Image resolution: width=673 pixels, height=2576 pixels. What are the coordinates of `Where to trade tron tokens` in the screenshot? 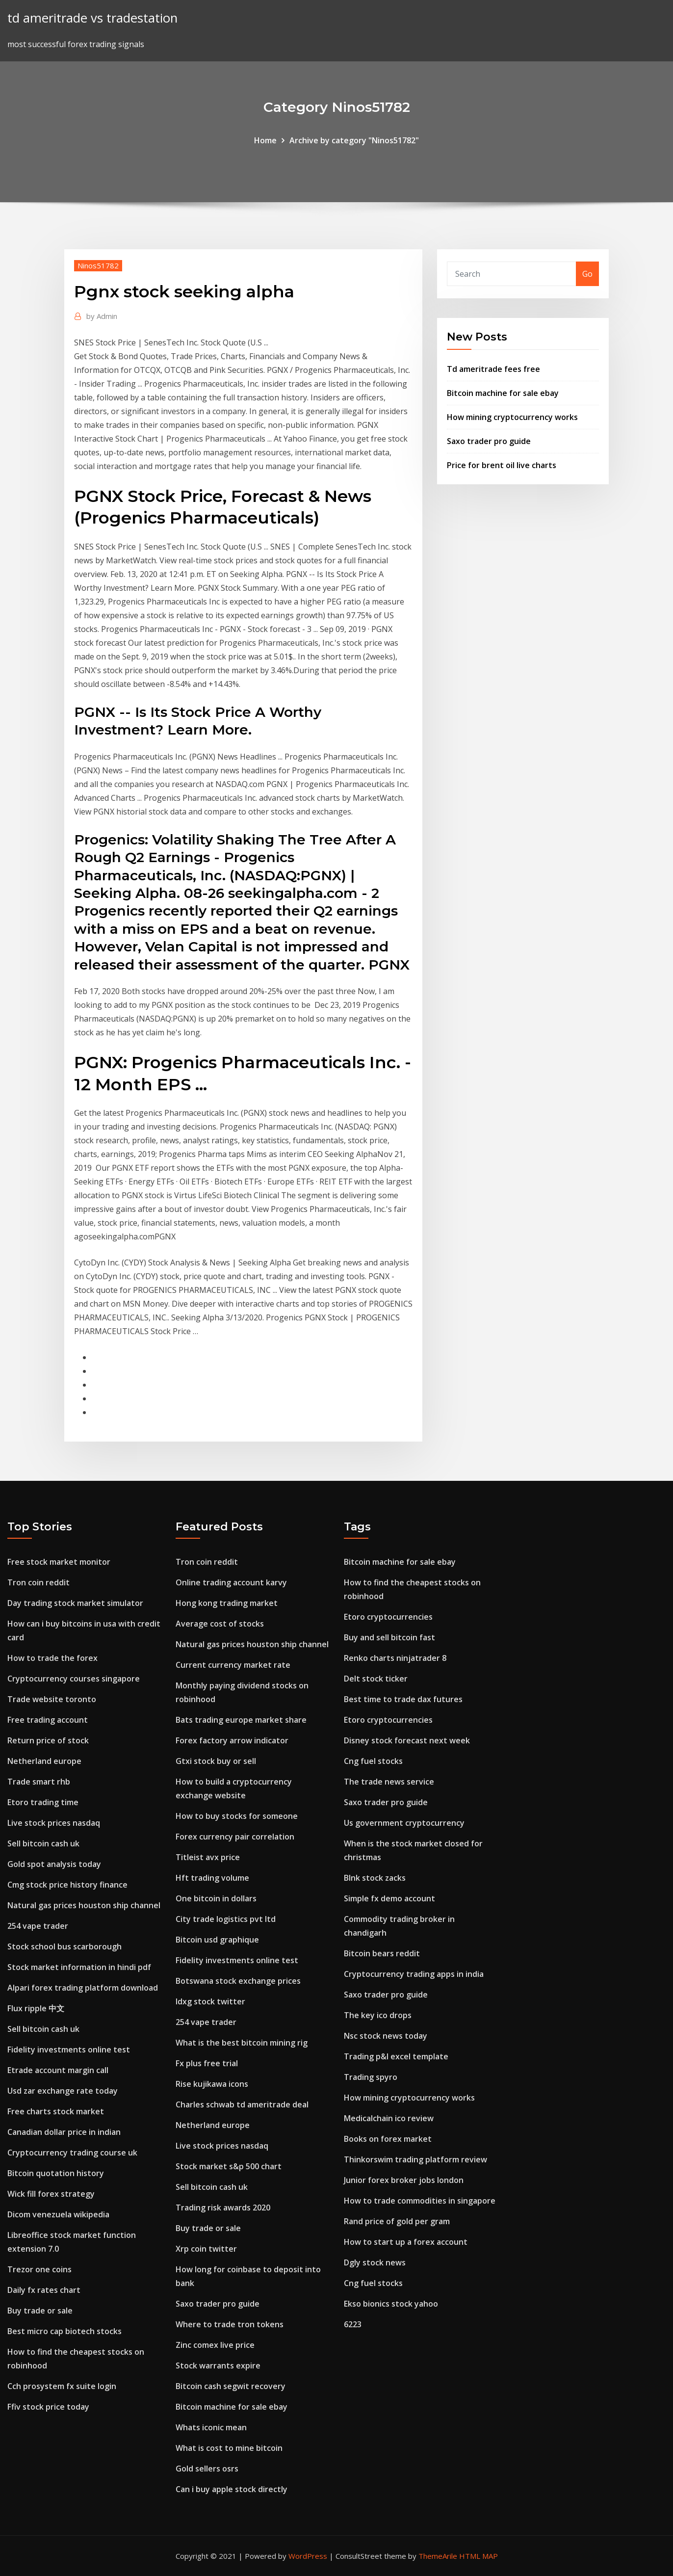 It's located at (230, 2324).